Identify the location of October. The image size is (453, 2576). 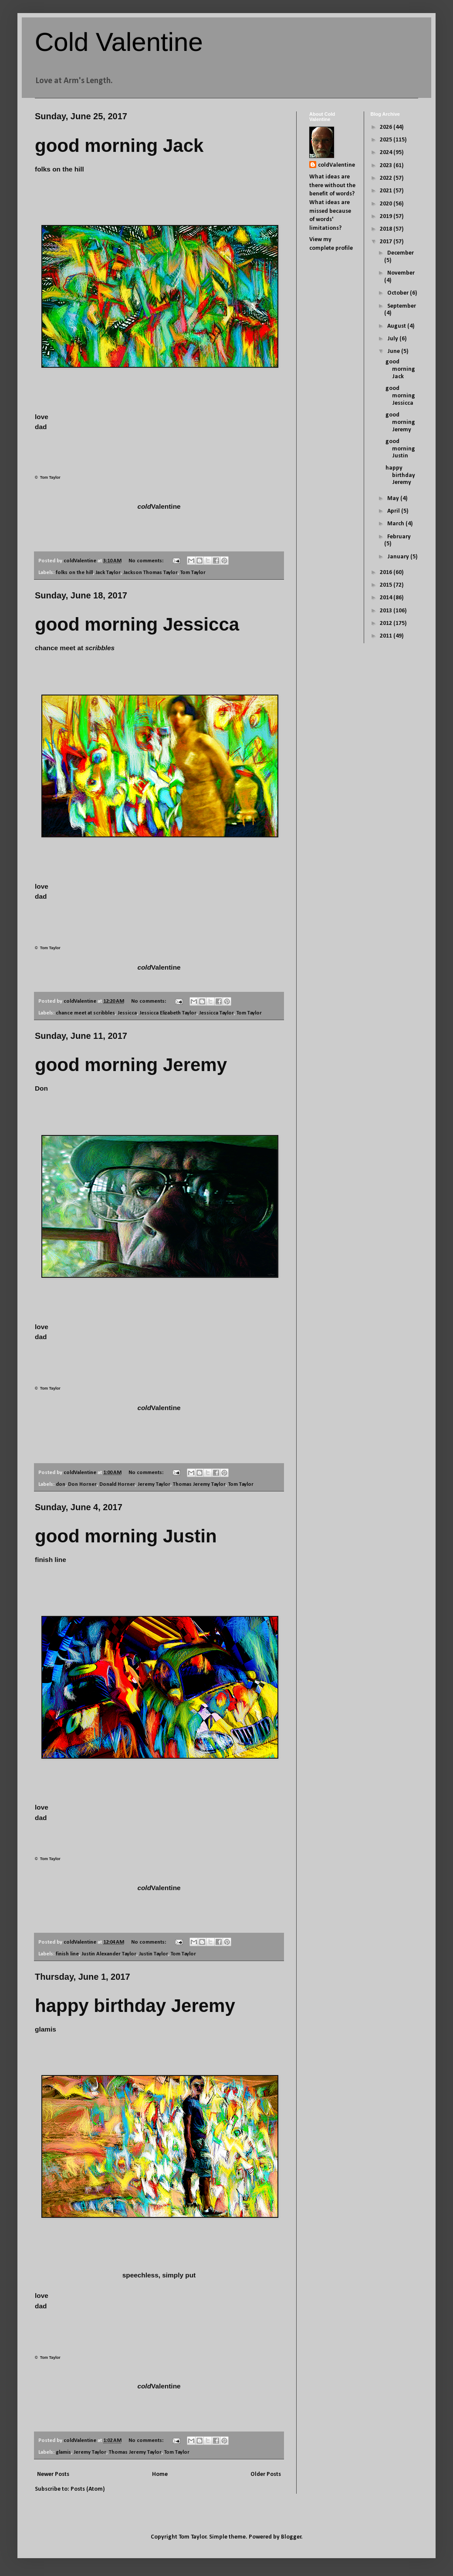
(398, 293).